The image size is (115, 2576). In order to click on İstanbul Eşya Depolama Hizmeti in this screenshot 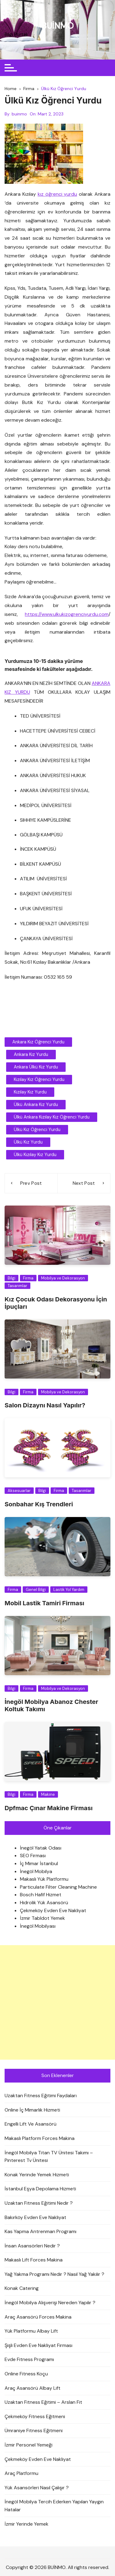, I will do `click(40, 2188)`.